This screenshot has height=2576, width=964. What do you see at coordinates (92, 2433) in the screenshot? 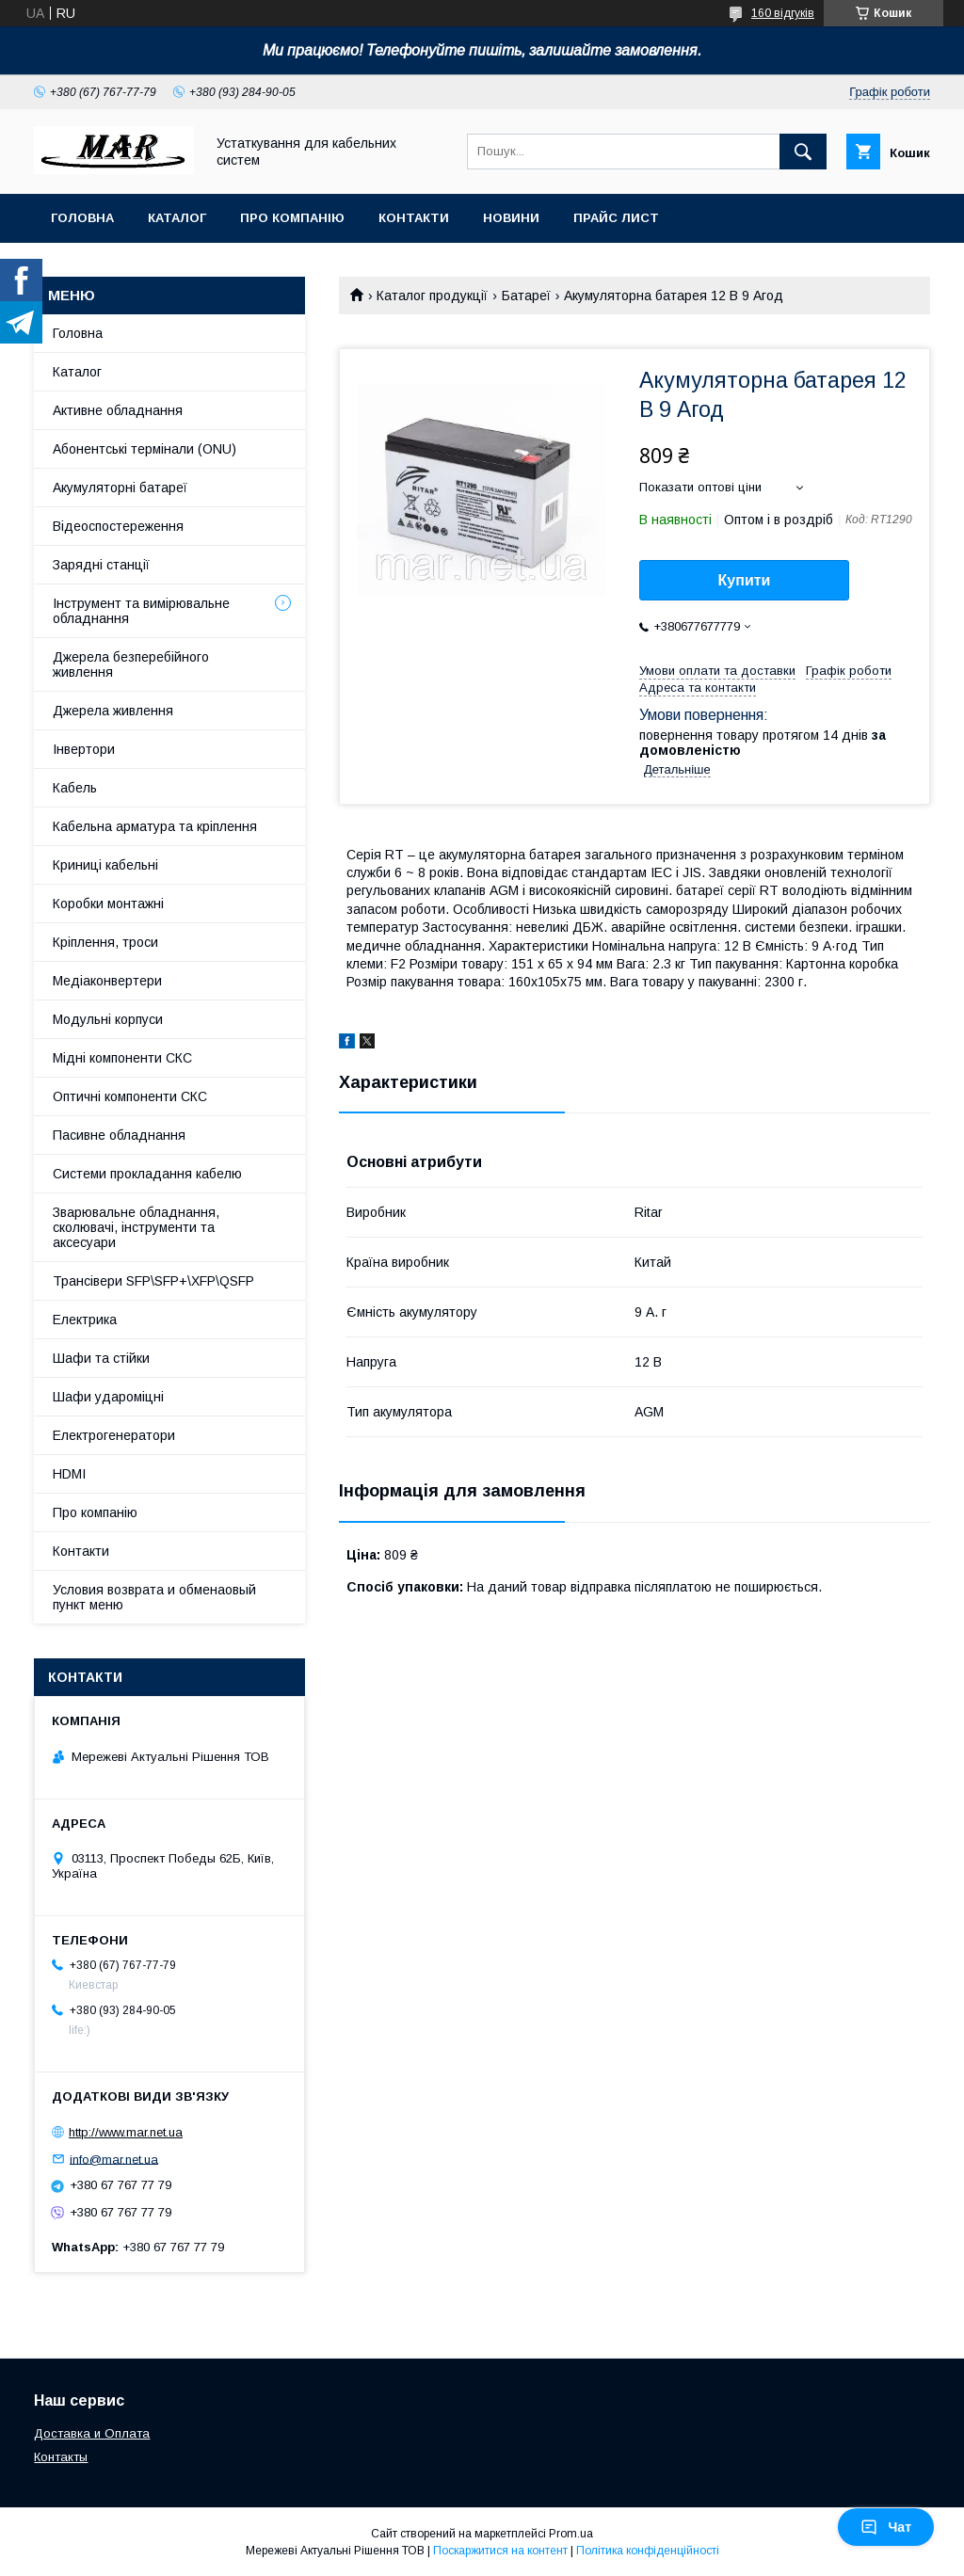
I see `Доставка и Оплата` at bounding box center [92, 2433].